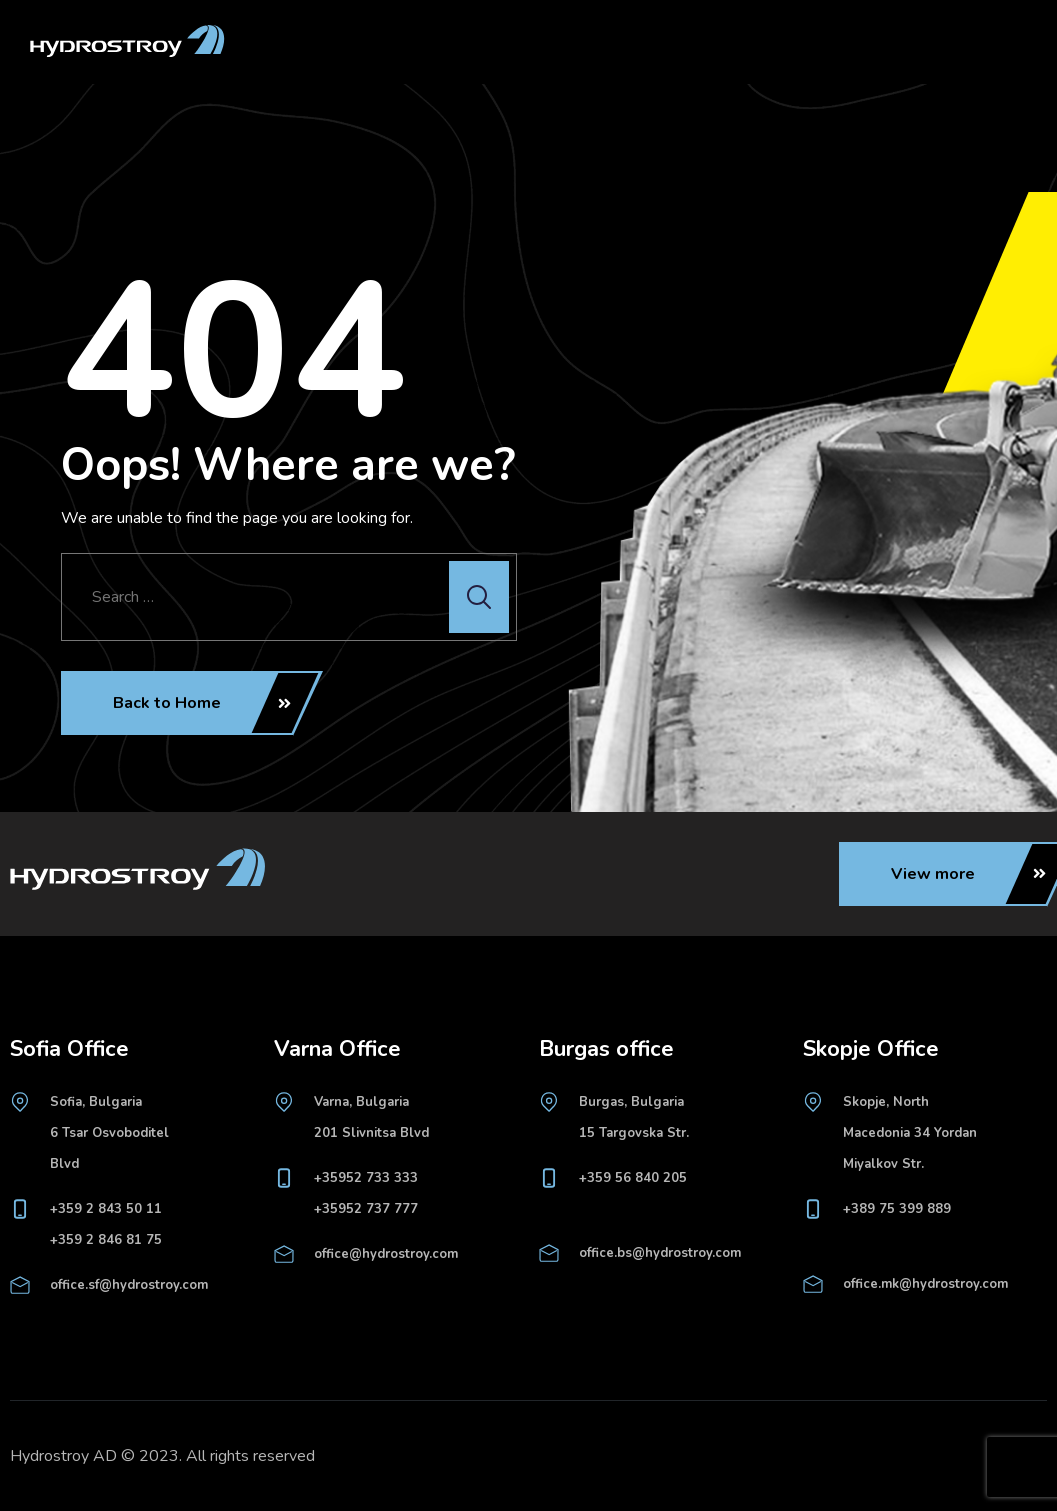 The width and height of the screenshot is (1057, 1511). I want to click on office.mk@hydrostroy.com, so click(925, 1284).